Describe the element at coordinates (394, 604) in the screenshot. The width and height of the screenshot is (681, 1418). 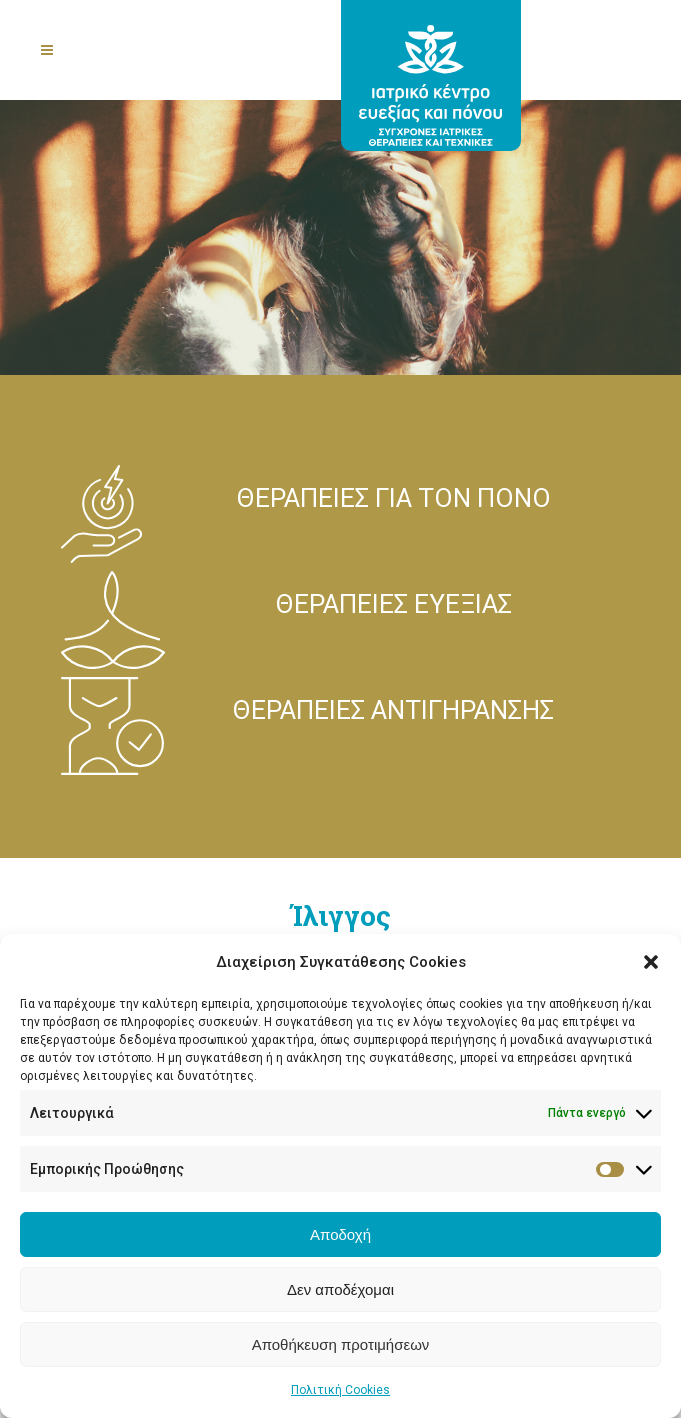
I see `ΘΕΡΑΠΕΙΕΣ ΕΥΕΞΙΑΣ` at that location.